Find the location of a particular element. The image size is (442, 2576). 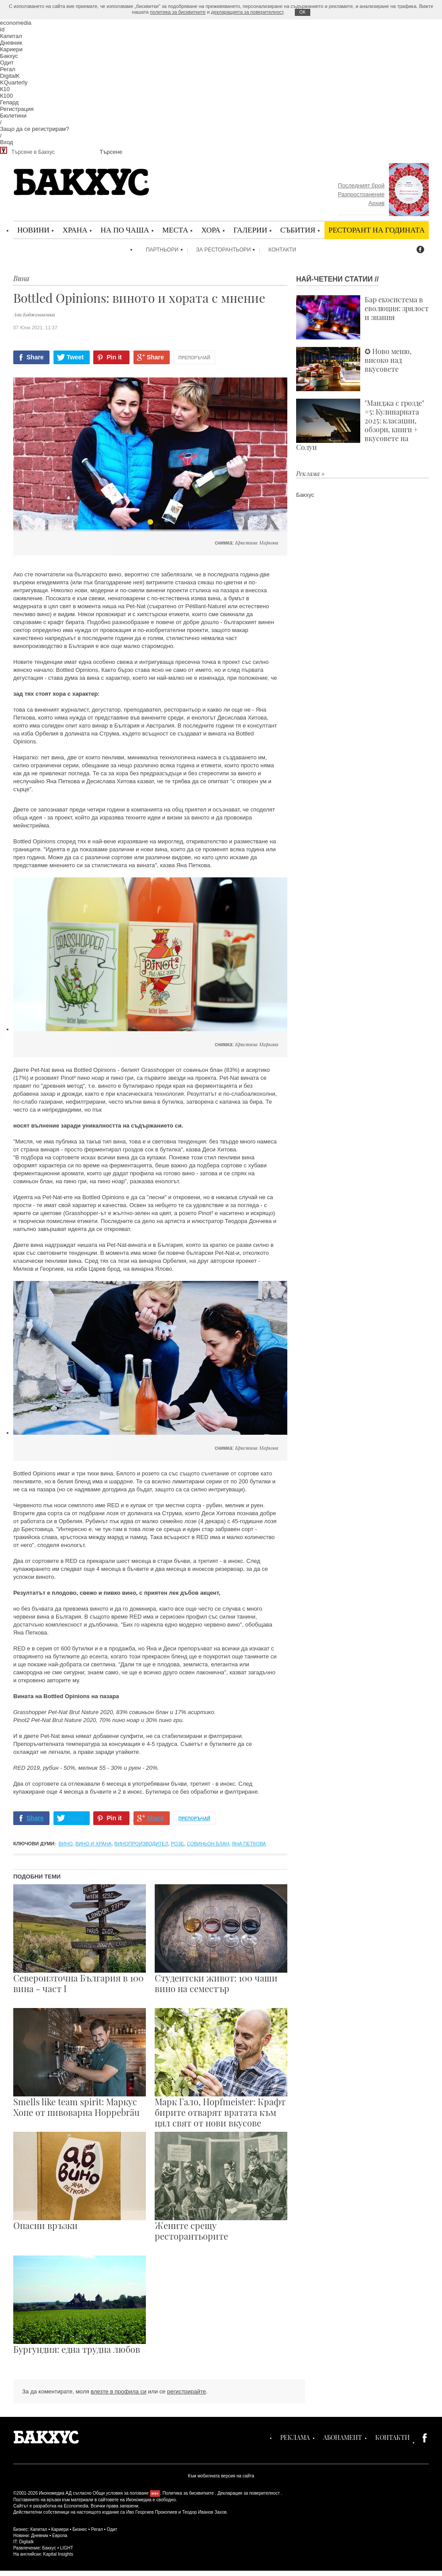

economedia is located at coordinates (15, 22).